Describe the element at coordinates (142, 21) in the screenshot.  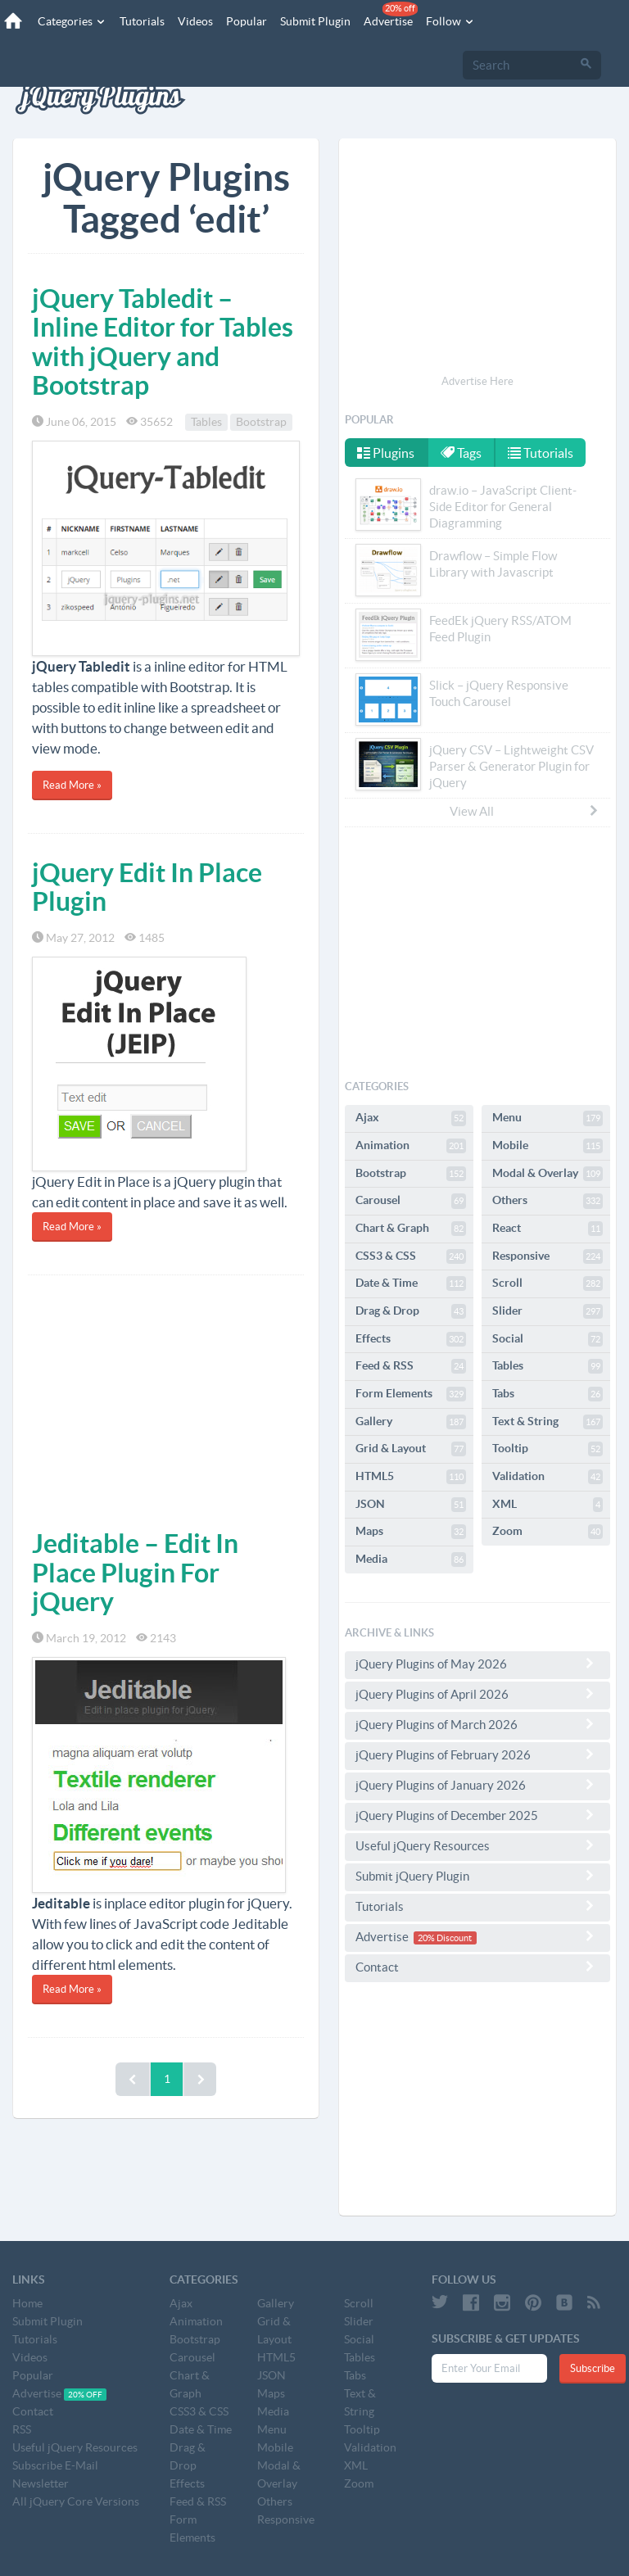
I see `Tutorials` at that location.